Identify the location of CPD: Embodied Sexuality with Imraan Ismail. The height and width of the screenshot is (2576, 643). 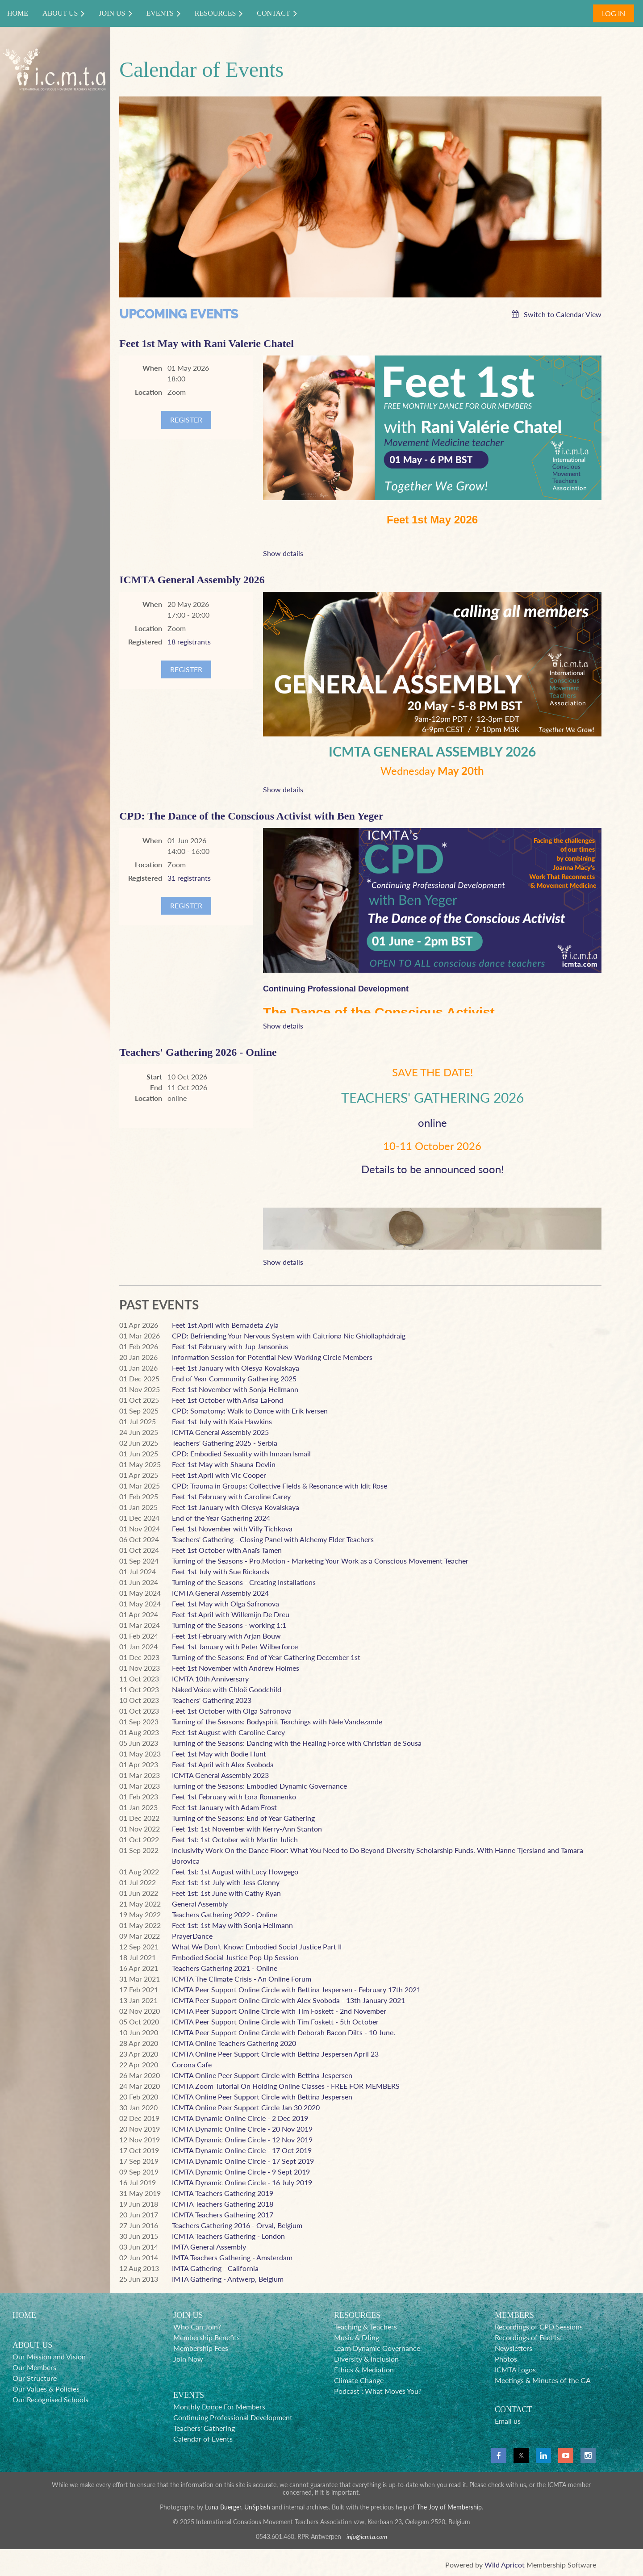
(241, 1453).